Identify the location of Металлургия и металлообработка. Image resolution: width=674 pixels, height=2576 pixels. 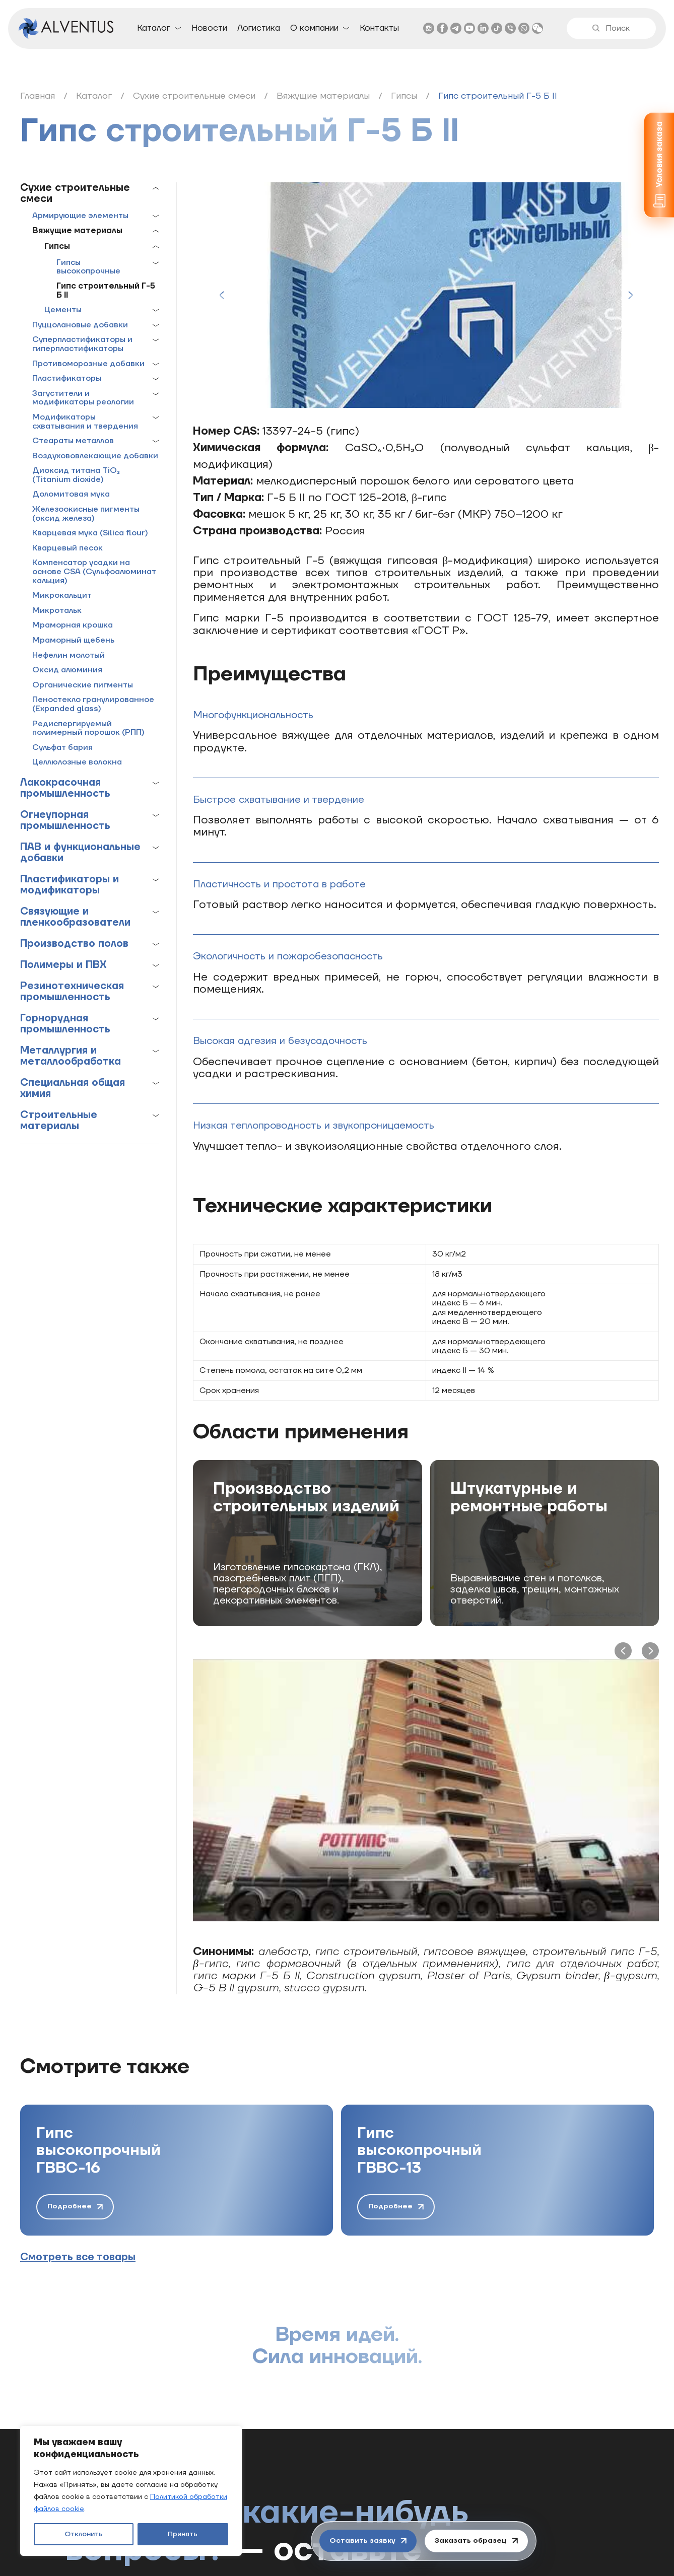
(70, 1056).